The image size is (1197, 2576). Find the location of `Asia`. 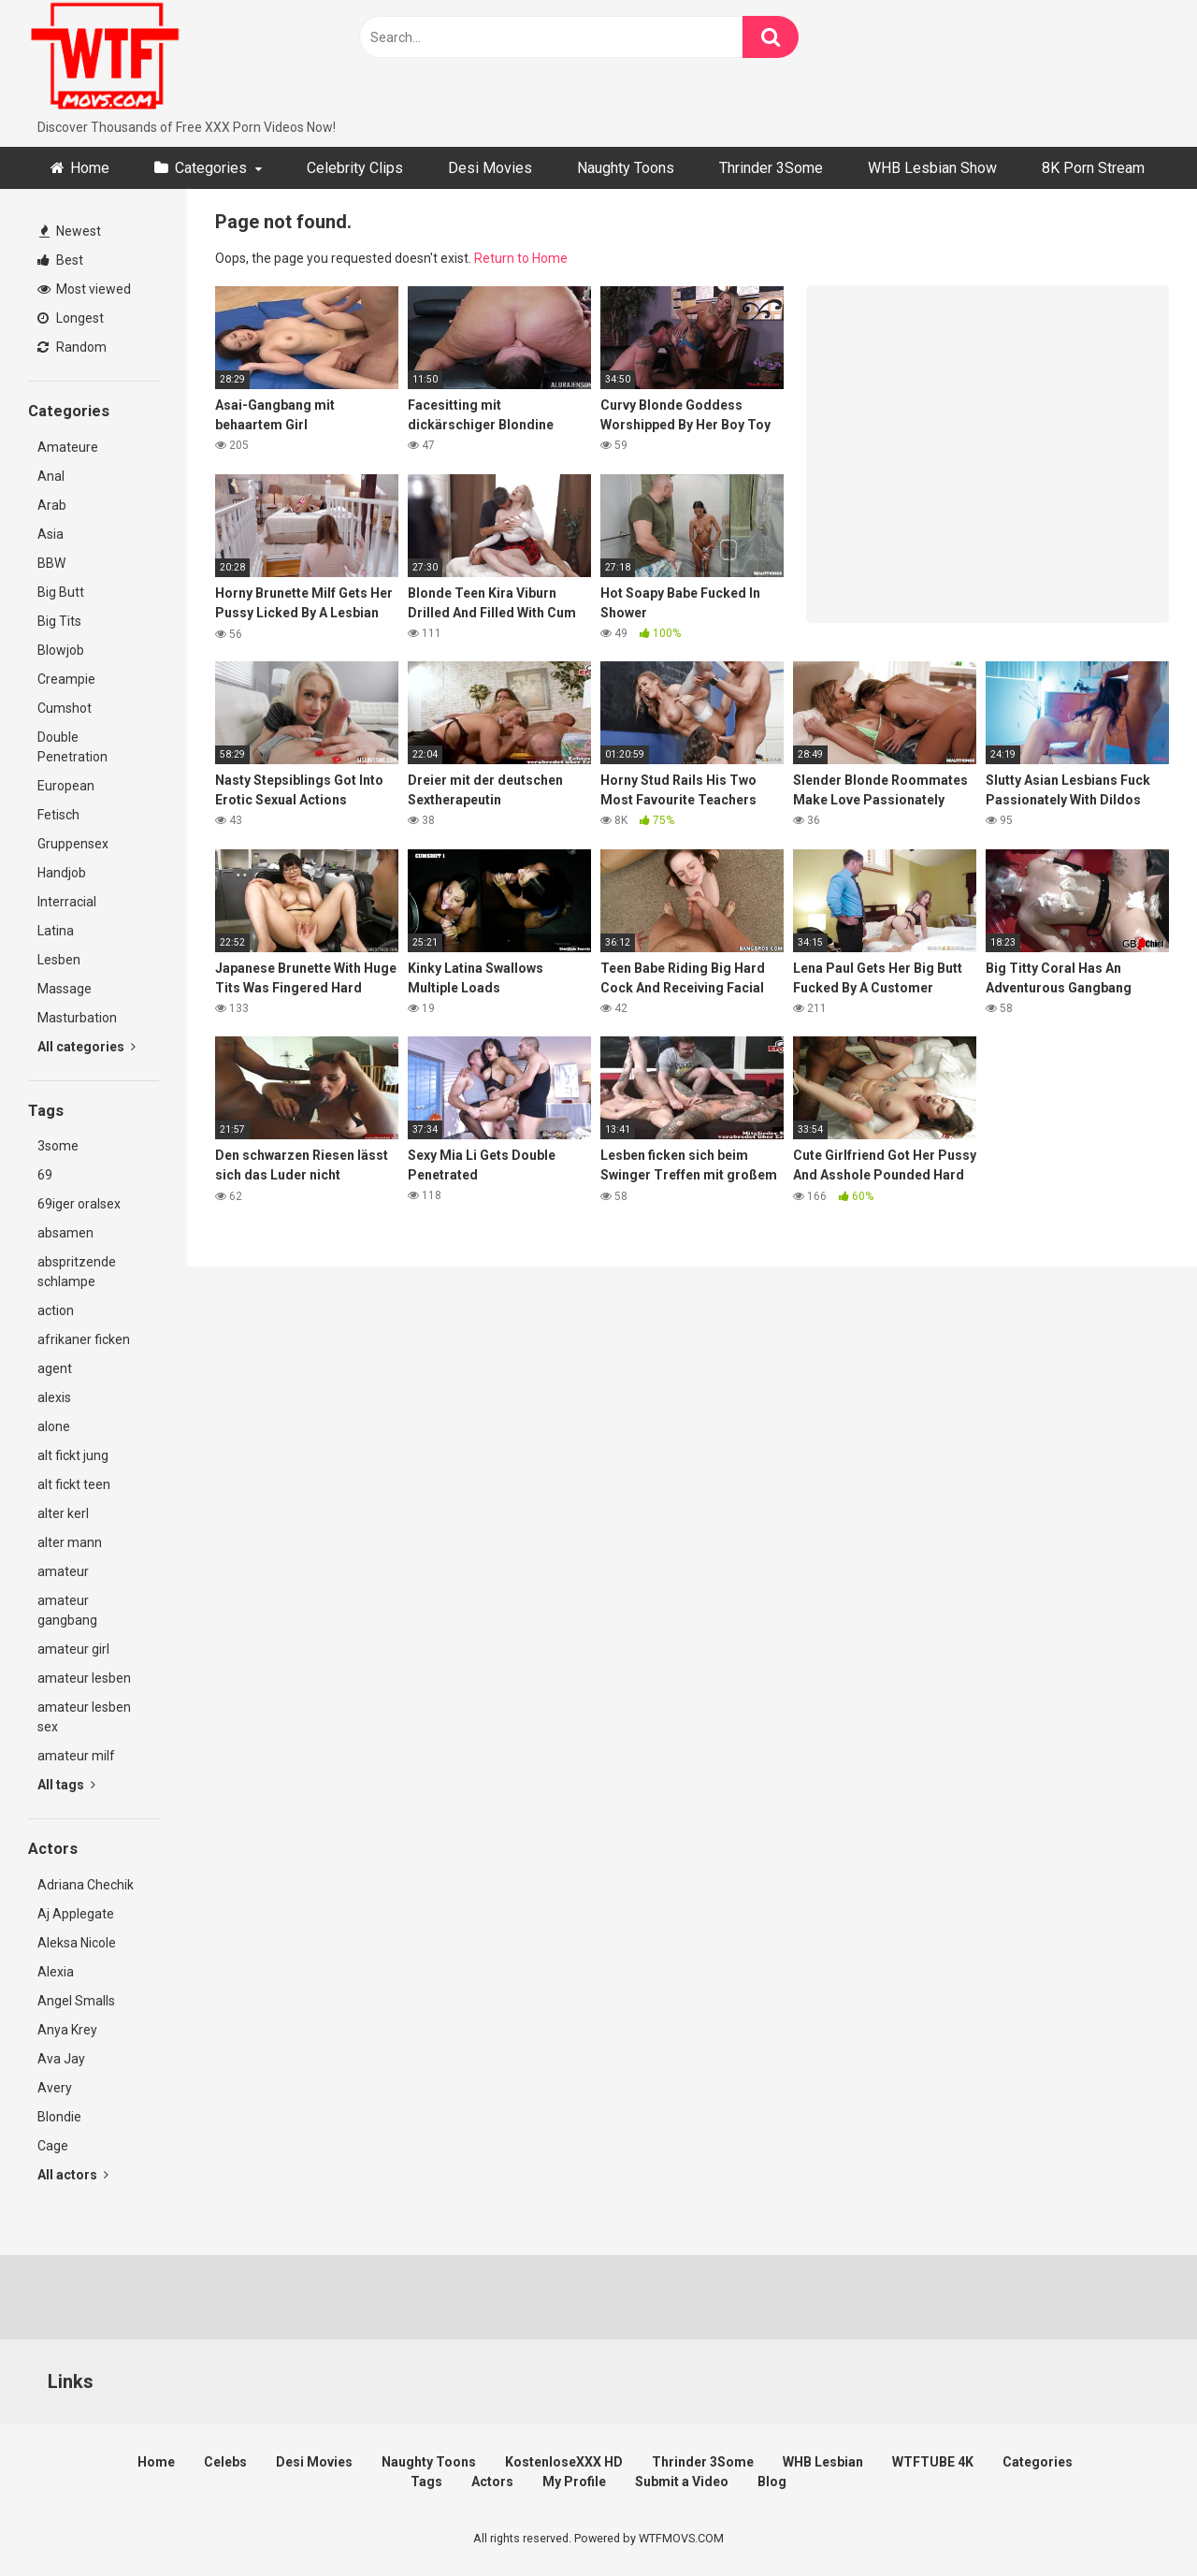

Asia is located at coordinates (50, 534).